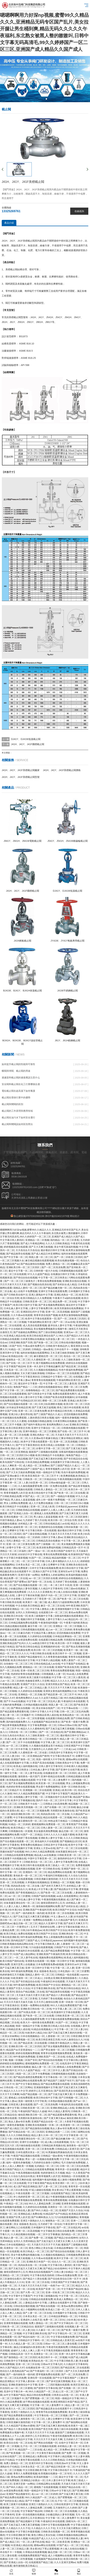  What do you see at coordinates (11, 2572) in the screenshot?
I see `首頁` at bounding box center [11, 2572].